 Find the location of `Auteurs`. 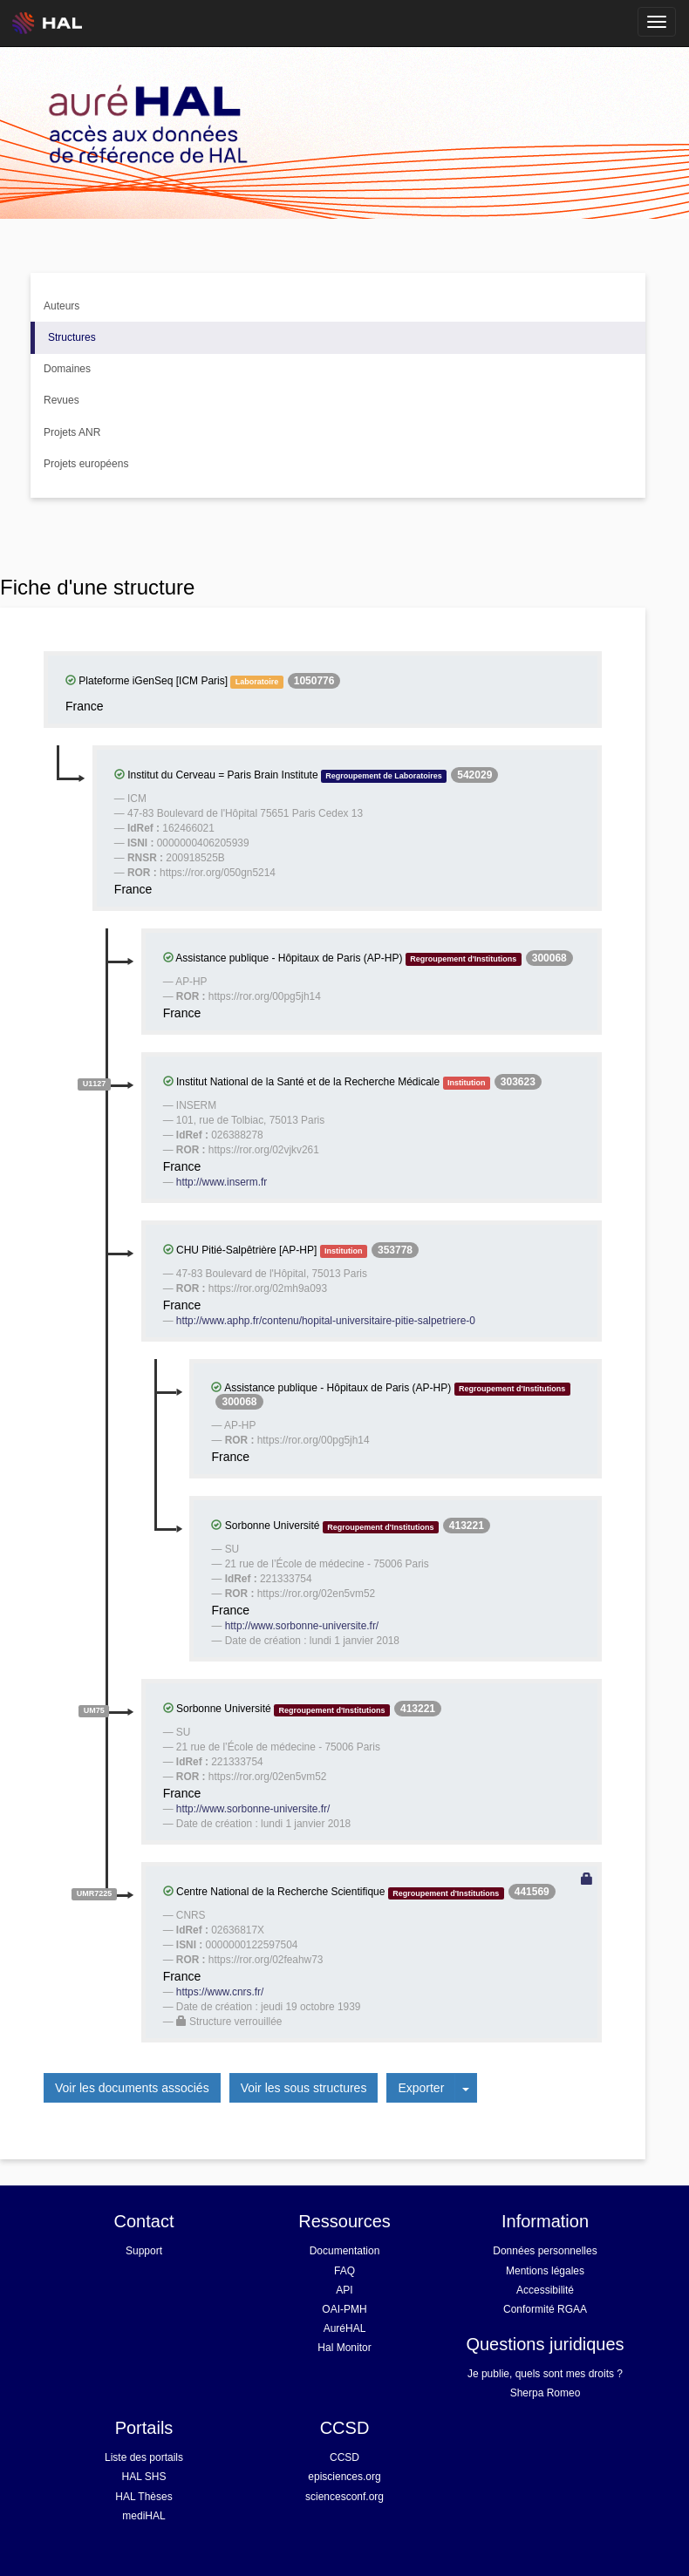

Auteurs is located at coordinates (61, 306).